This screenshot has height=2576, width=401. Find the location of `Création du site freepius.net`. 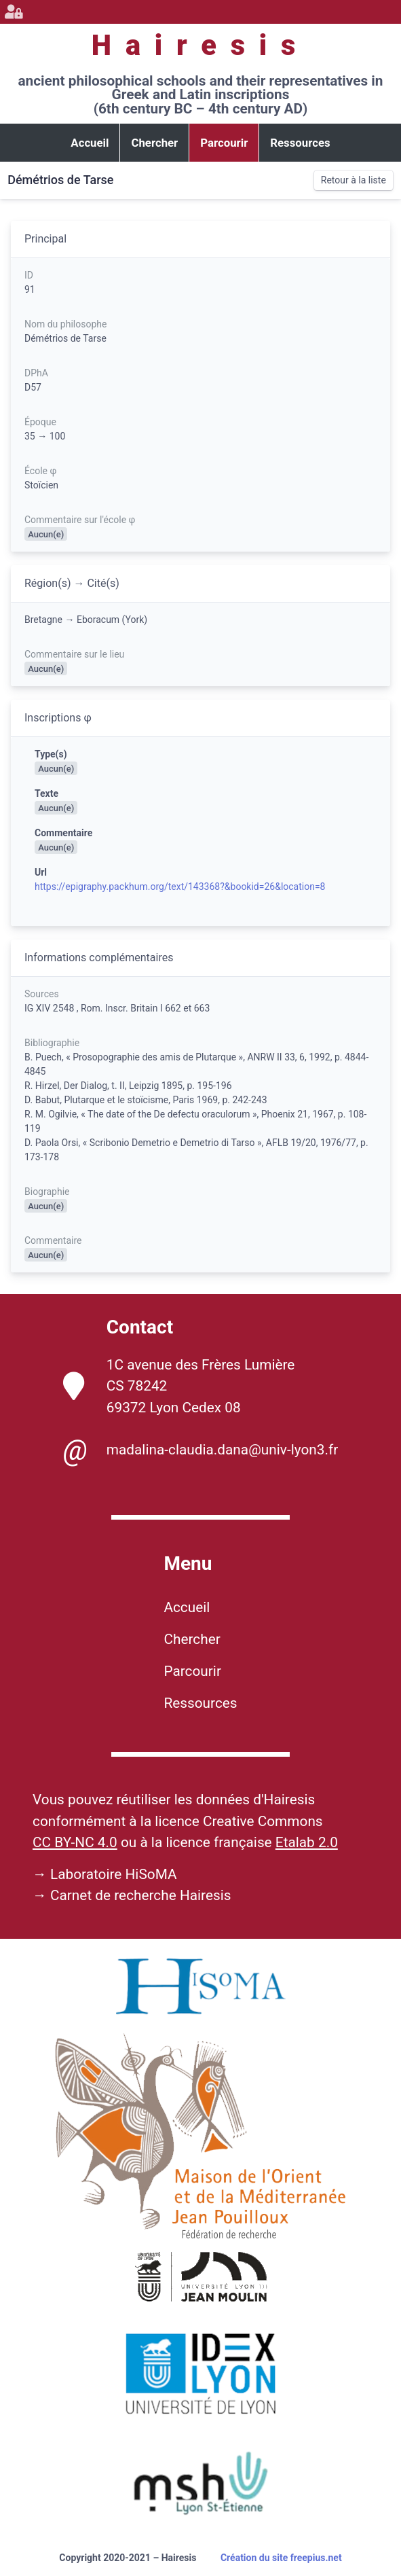

Création du site freepius.net is located at coordinates (281, 2557).